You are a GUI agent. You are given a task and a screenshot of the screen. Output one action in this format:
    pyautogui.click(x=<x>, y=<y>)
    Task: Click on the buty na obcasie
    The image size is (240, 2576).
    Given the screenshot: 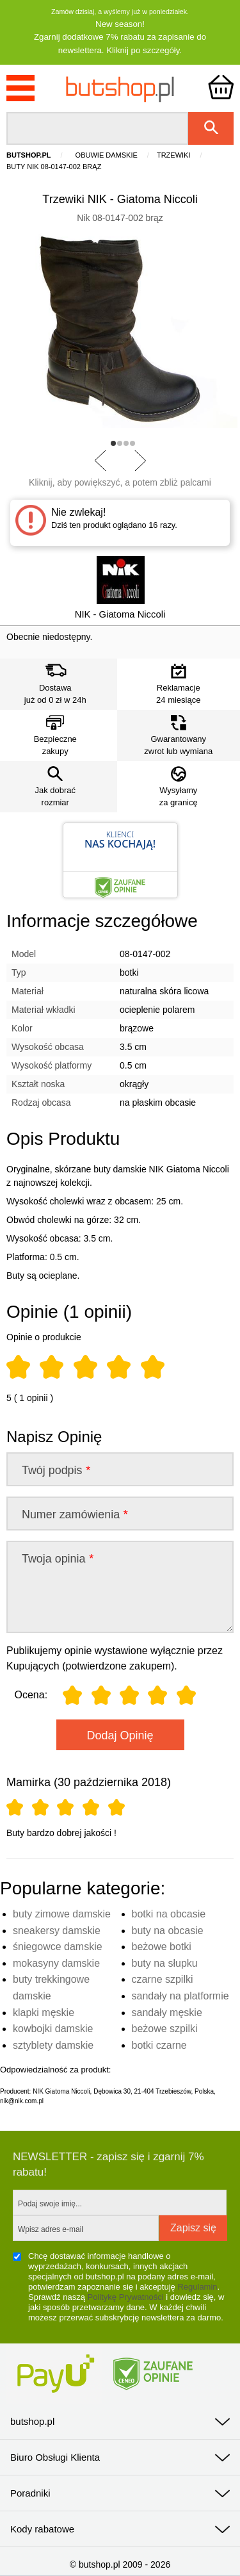 What is the action you would take?
    pyautogui.click(x=168, y=1930)
    